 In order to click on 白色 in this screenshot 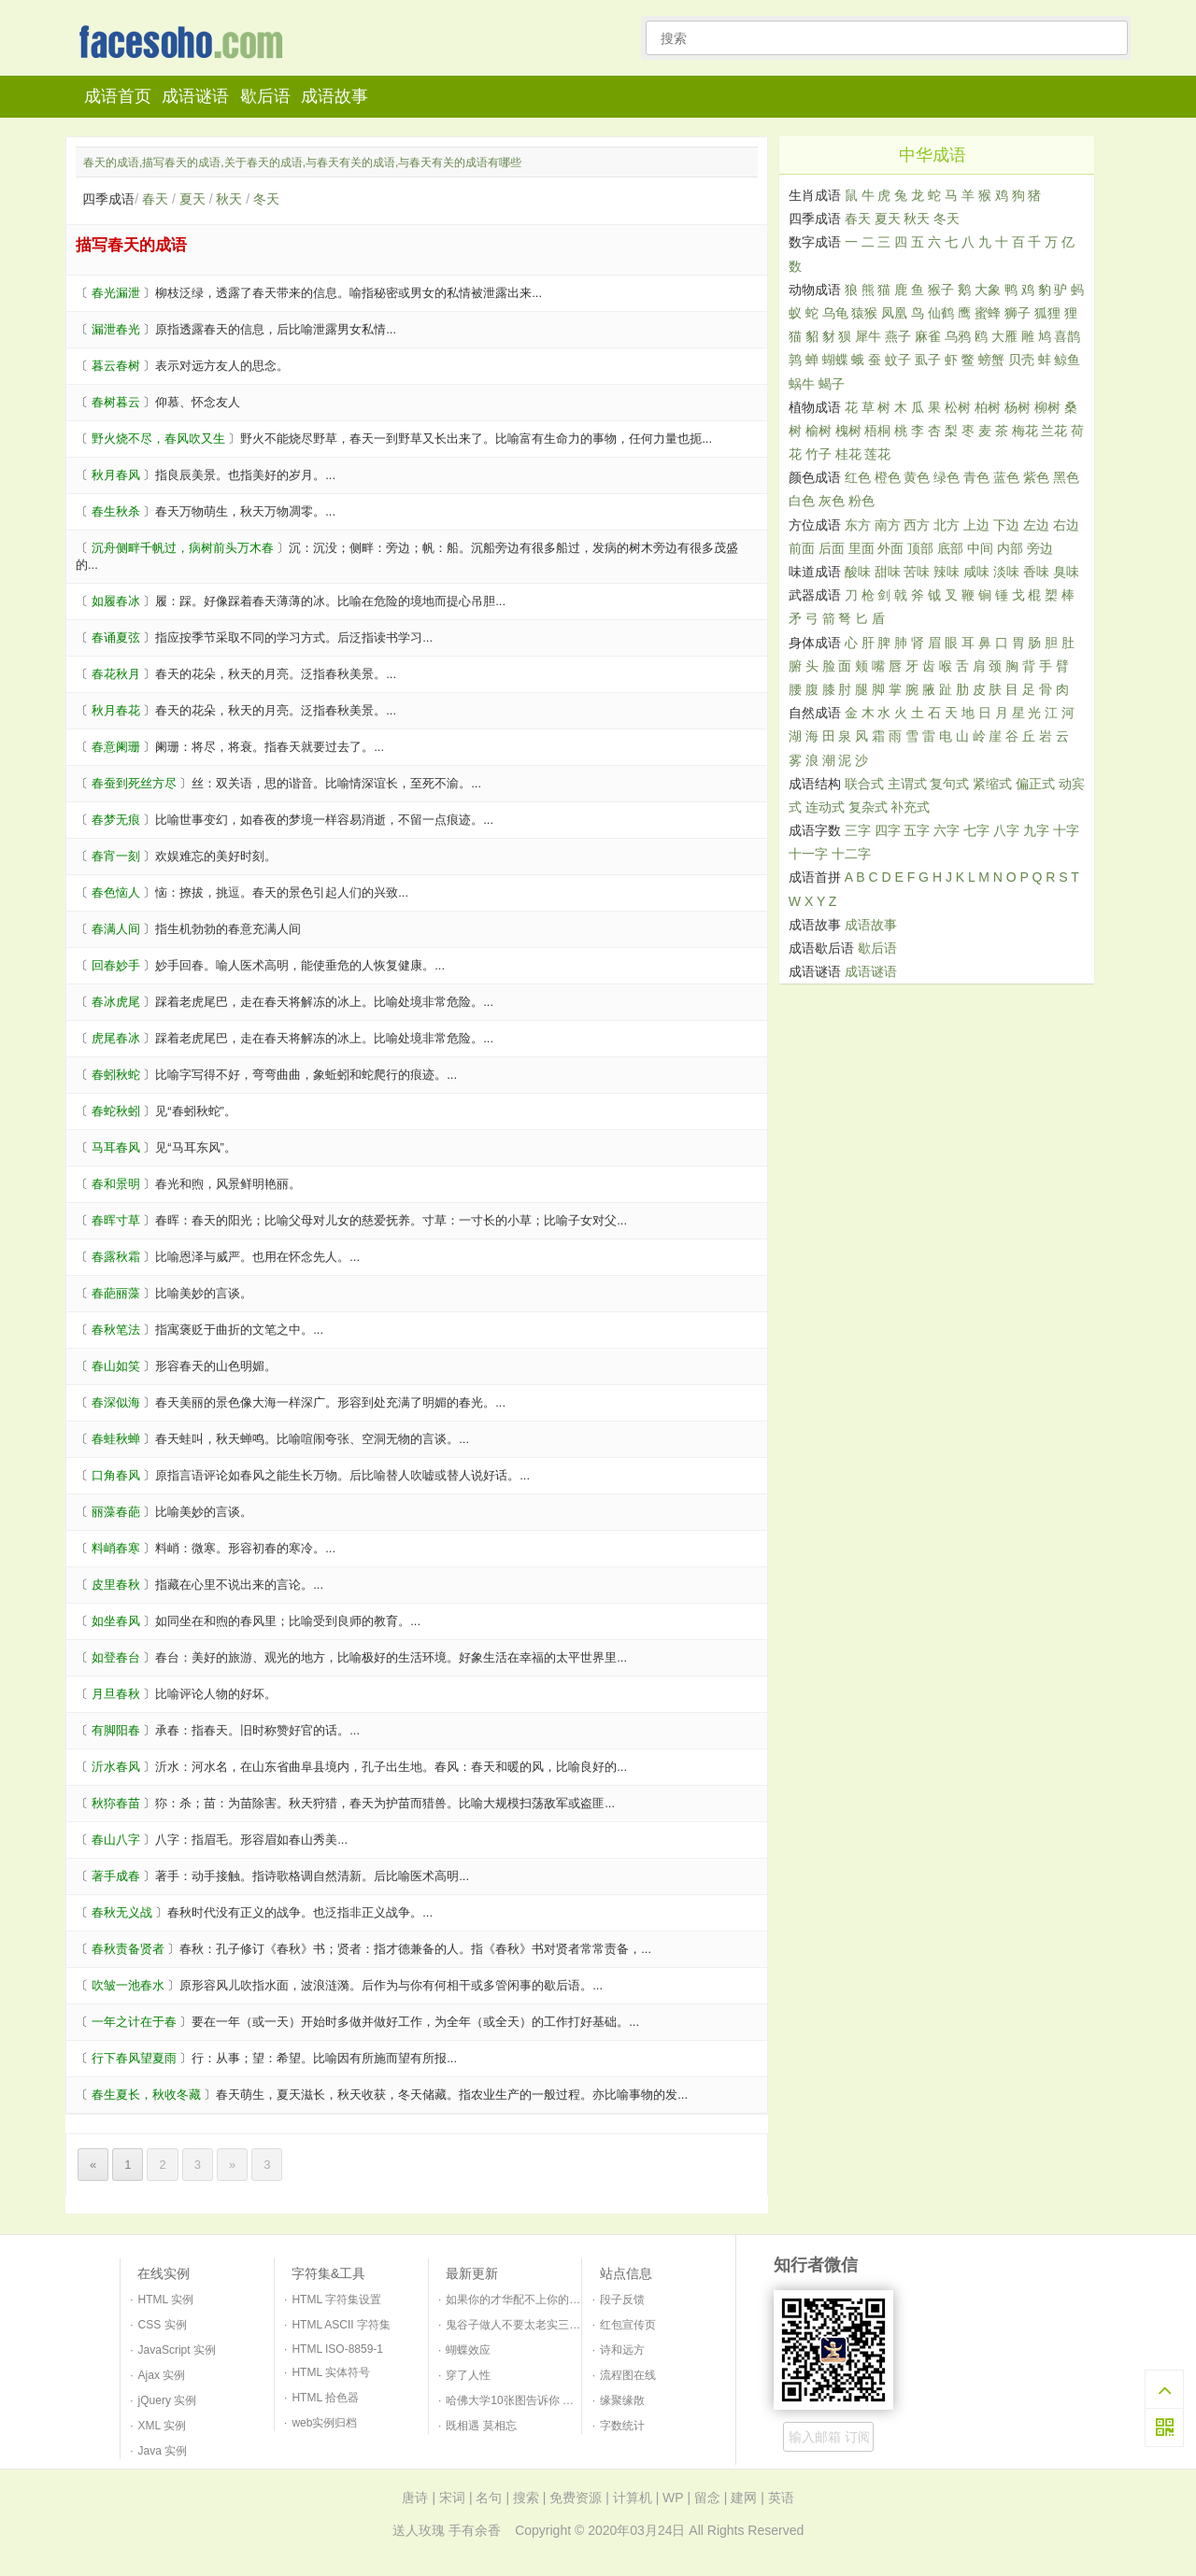, I will do `click(802, 500)`.